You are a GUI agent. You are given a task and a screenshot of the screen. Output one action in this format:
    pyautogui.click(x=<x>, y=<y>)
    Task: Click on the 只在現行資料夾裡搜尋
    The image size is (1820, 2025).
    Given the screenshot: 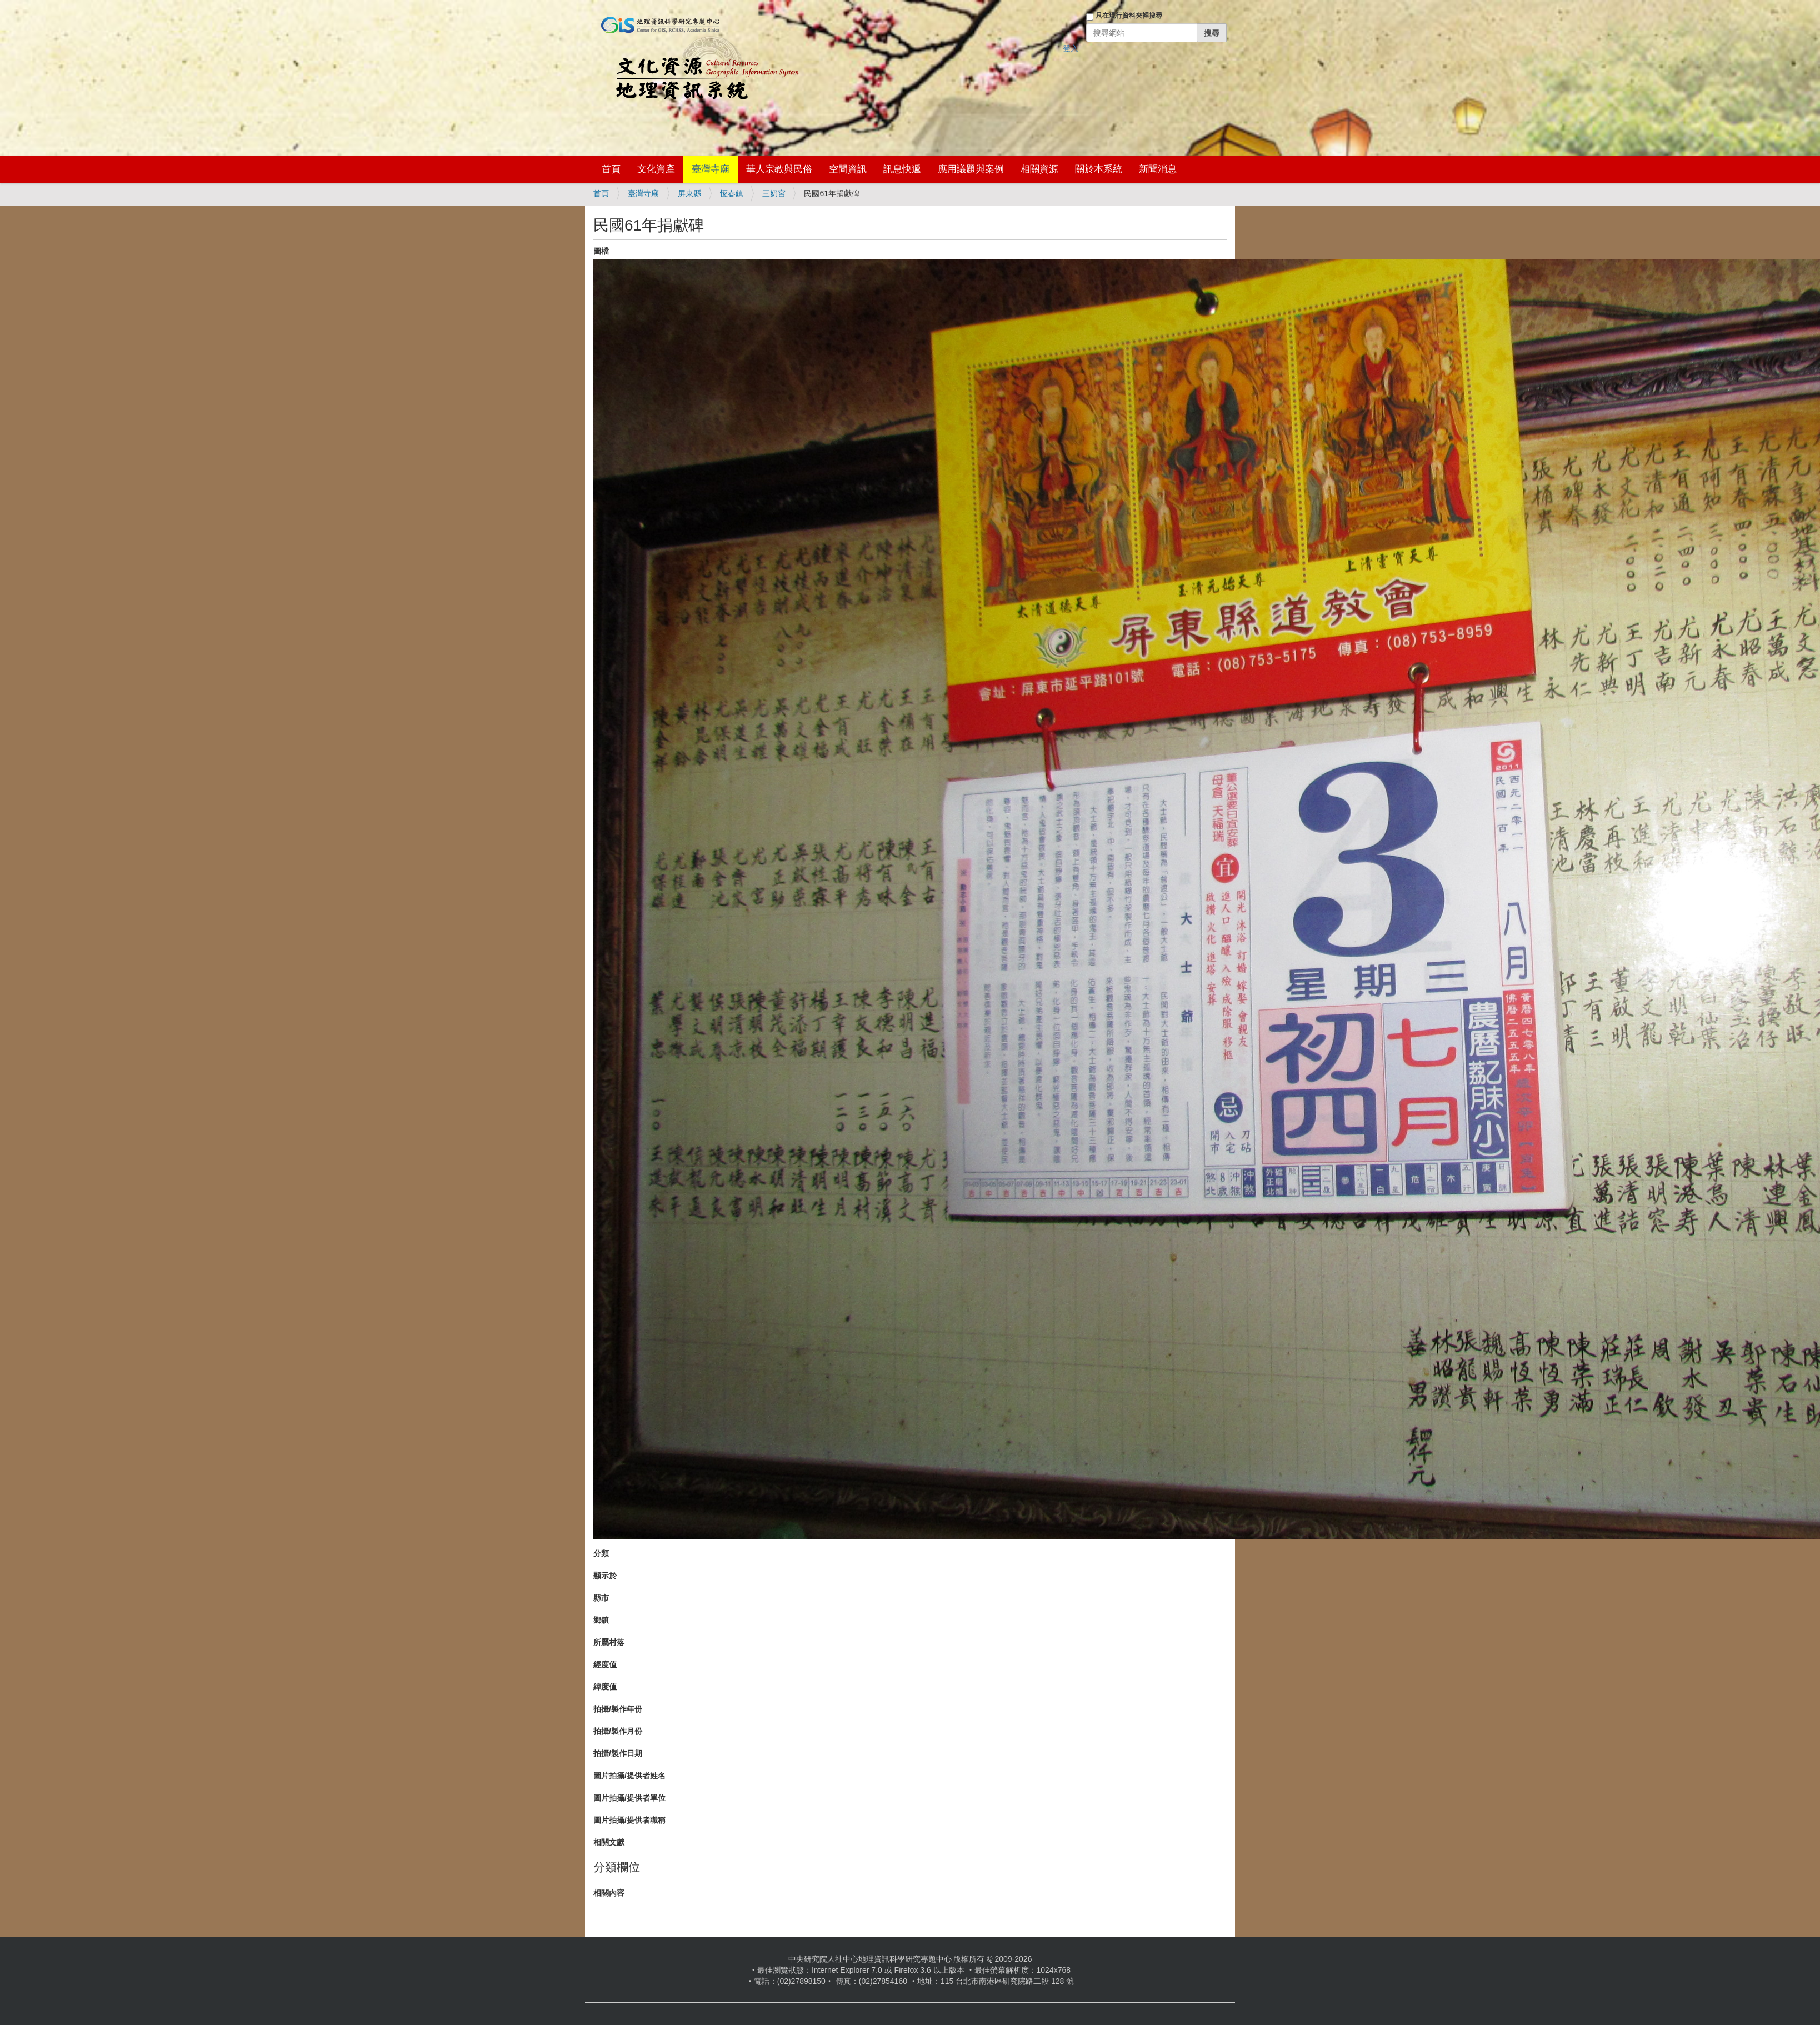 What is the action you would take?
    pyautogui.click(x=1129, y=15)
    